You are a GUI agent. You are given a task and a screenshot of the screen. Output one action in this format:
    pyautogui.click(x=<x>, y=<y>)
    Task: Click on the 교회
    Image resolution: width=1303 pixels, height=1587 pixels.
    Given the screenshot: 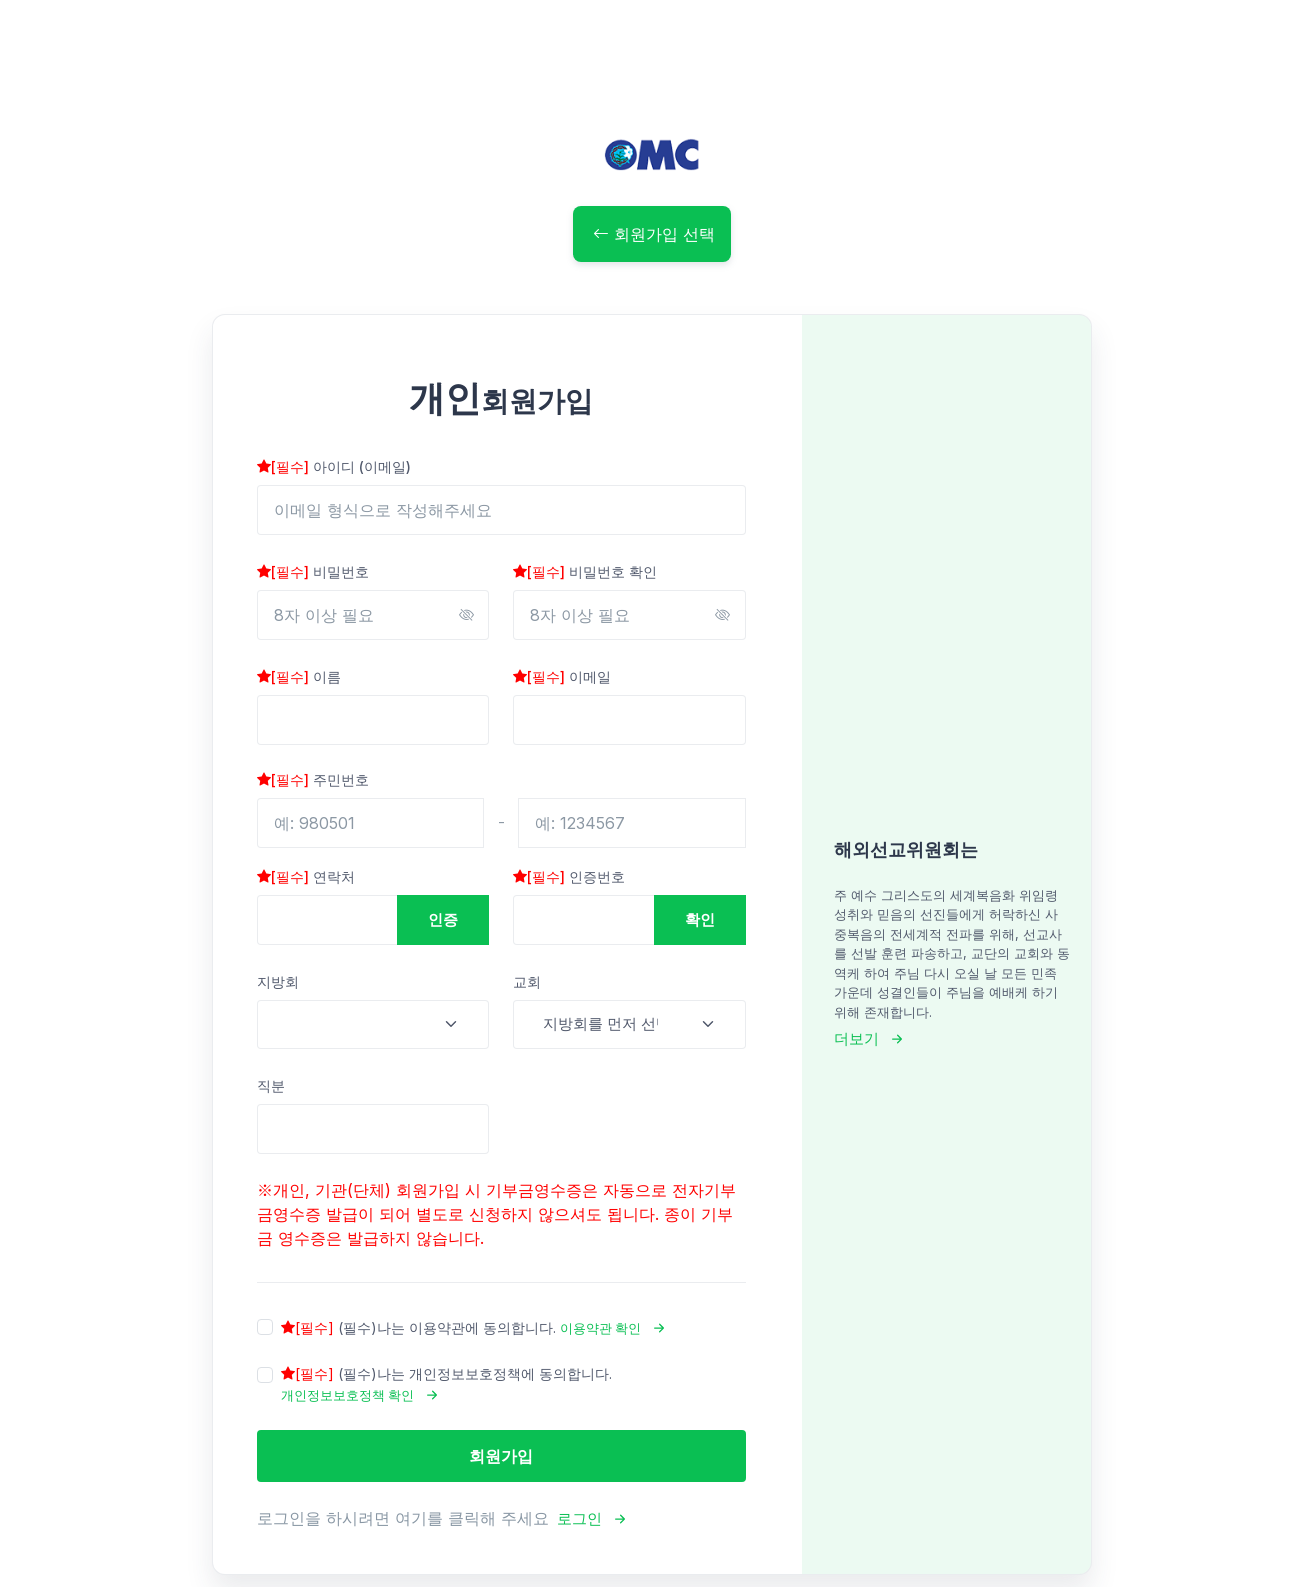 What is the action you would take?
    pyautogui.click(x=527, y=981)
    